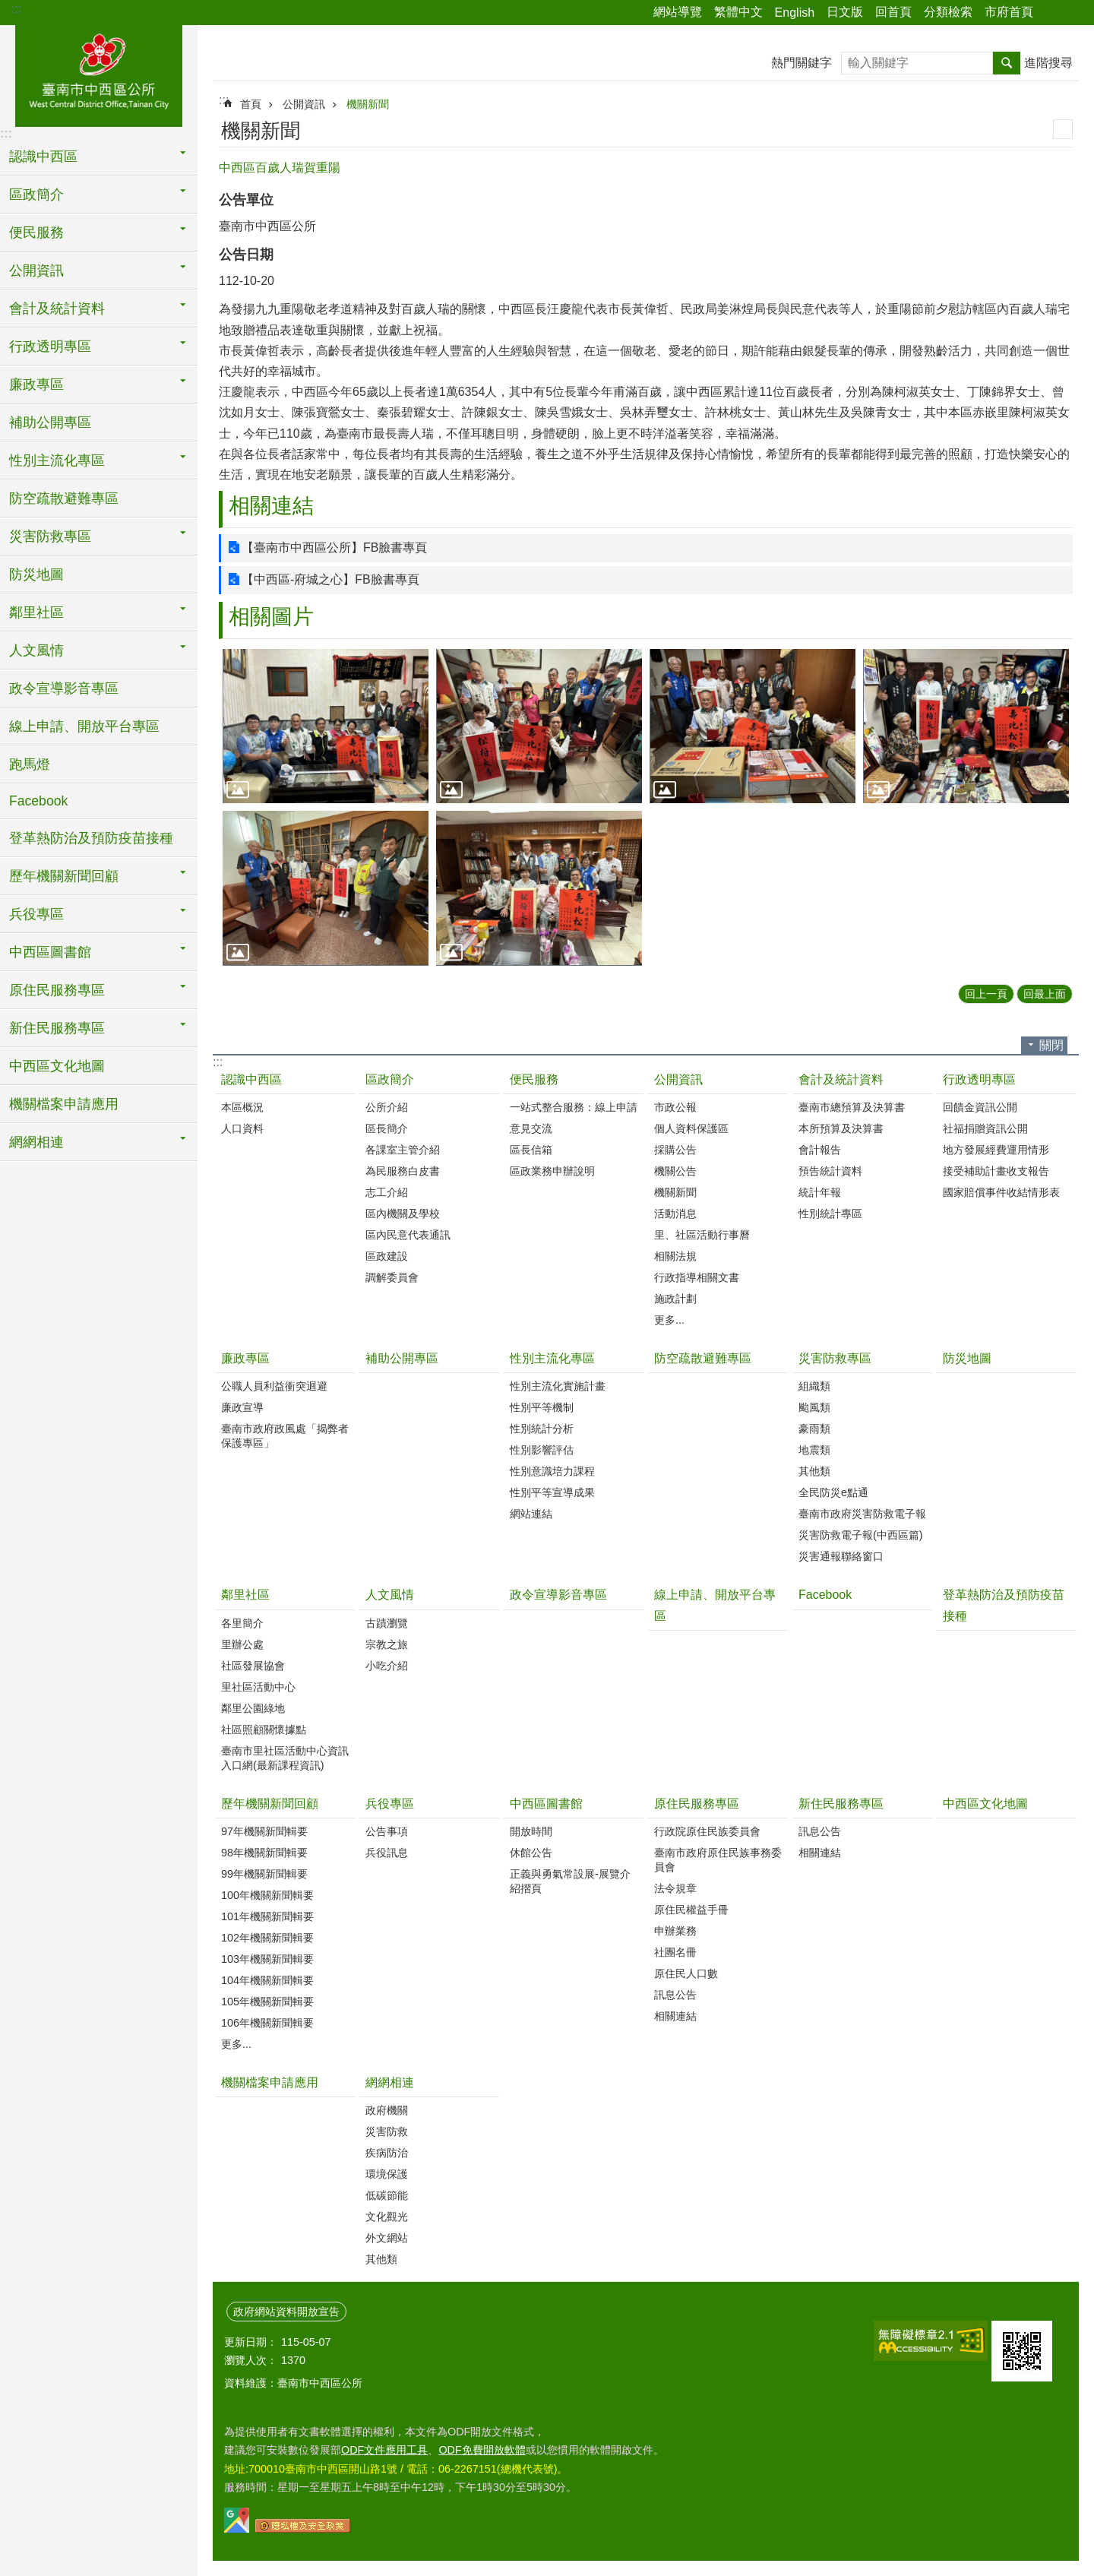  I want to click on 行政指導相關文書, so click(696, 1277).